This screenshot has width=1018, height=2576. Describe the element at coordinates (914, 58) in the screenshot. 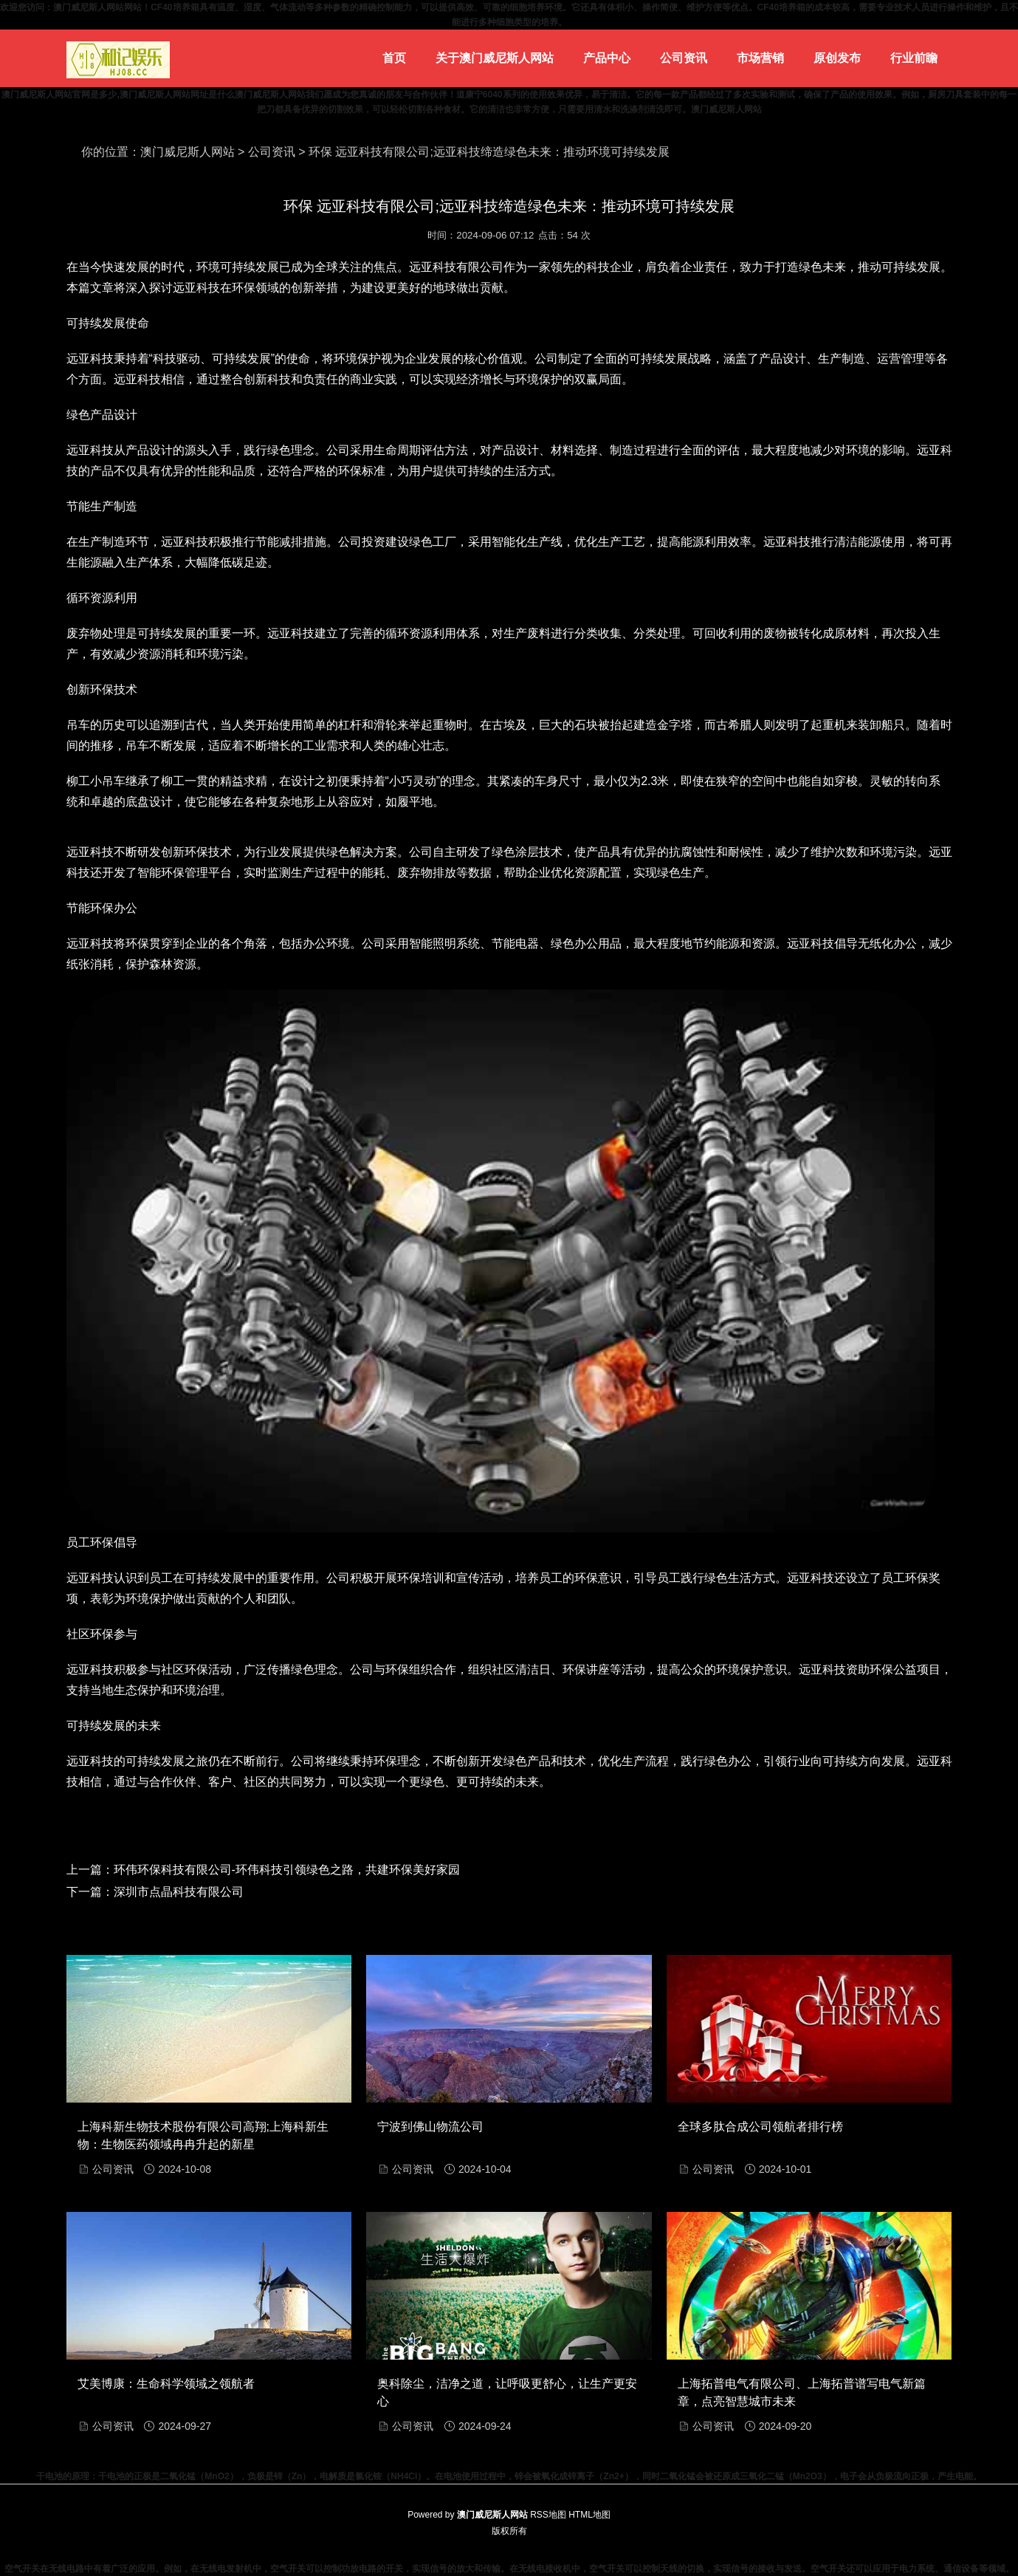

I see `行业前瞻` at that location.